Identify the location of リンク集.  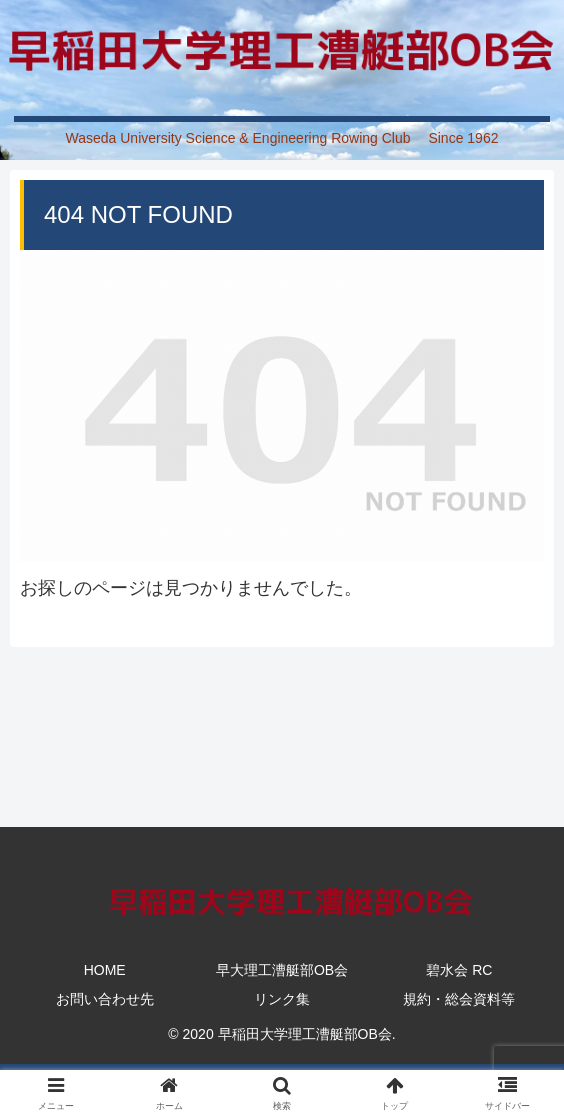
(282, 999).